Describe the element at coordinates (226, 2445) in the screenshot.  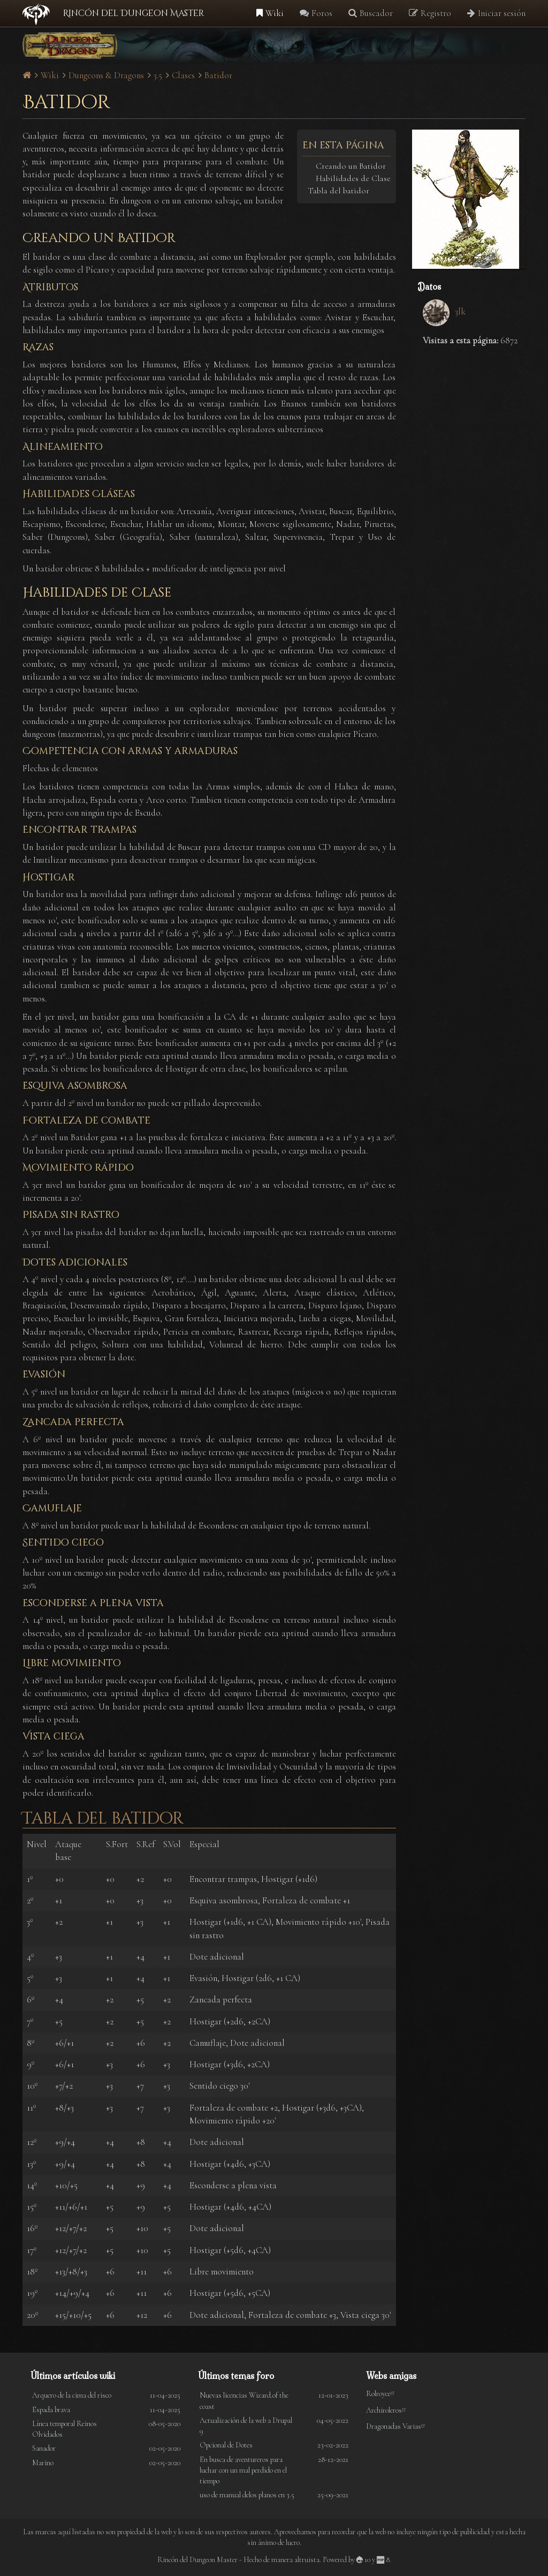
I see `Opcional de Dotes` at that location.